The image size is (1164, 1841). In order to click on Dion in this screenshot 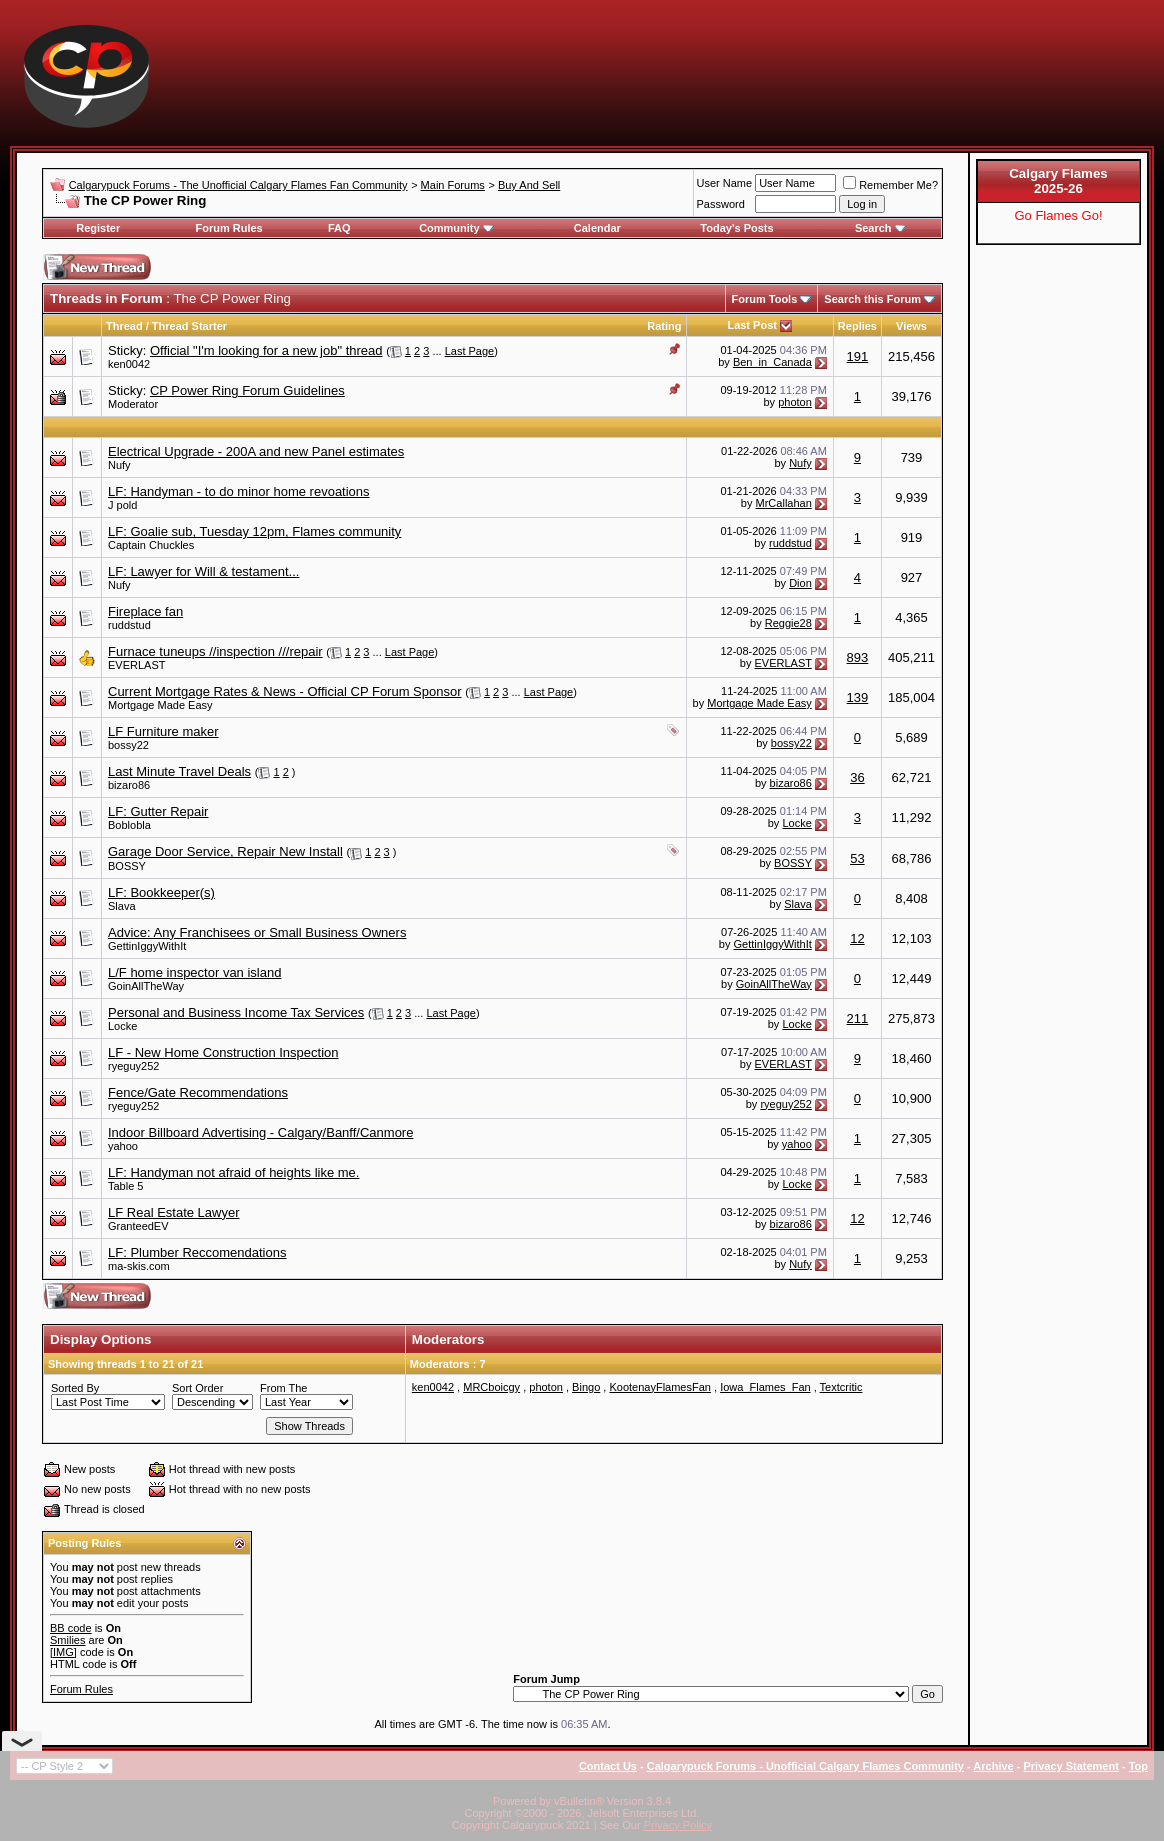, I will do `click(800, 583)`.